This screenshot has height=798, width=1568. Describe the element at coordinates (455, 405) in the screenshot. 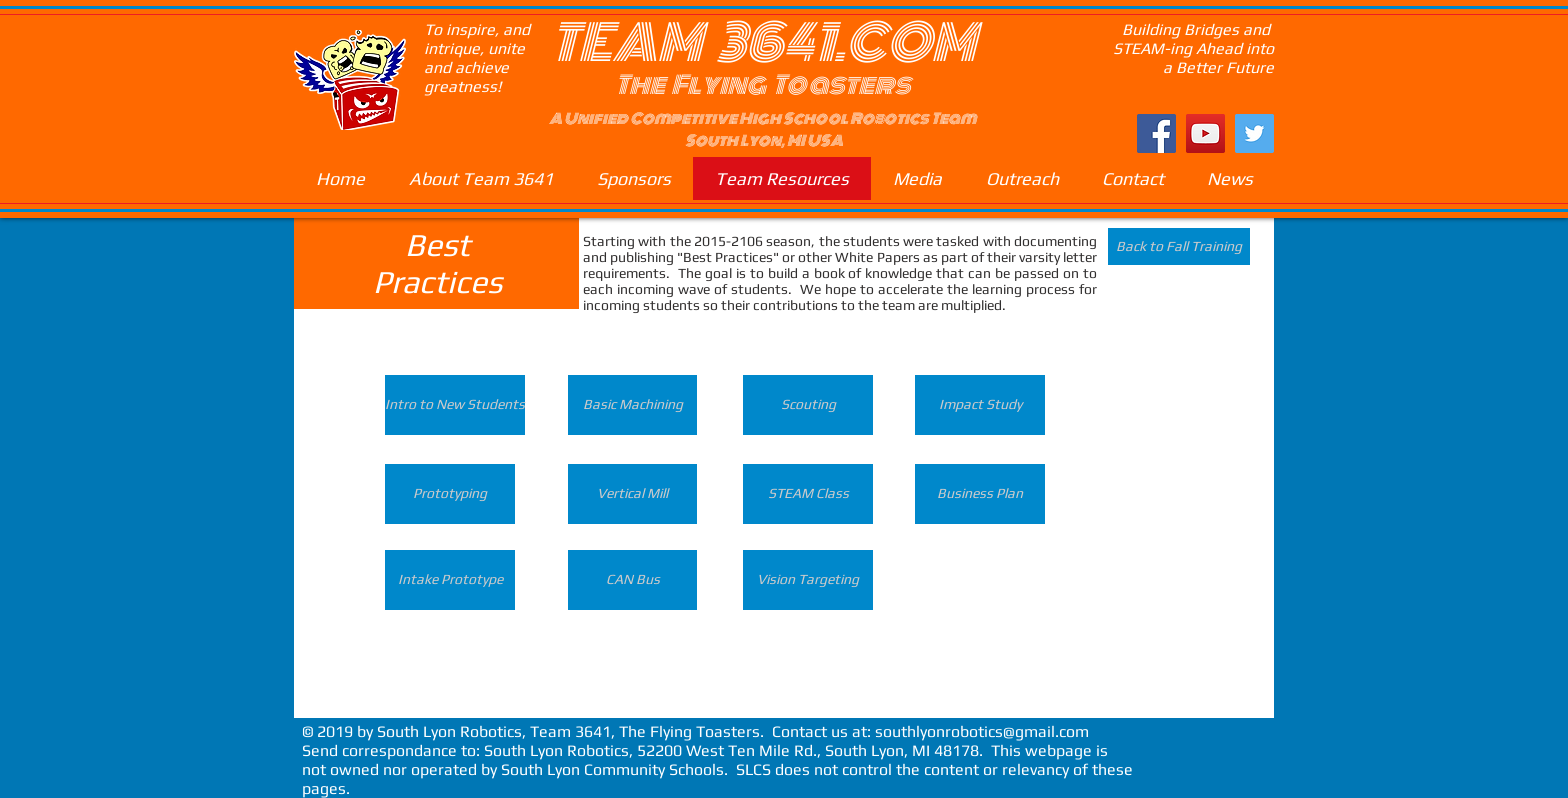

I see `[Intro to New Students]` at that location.